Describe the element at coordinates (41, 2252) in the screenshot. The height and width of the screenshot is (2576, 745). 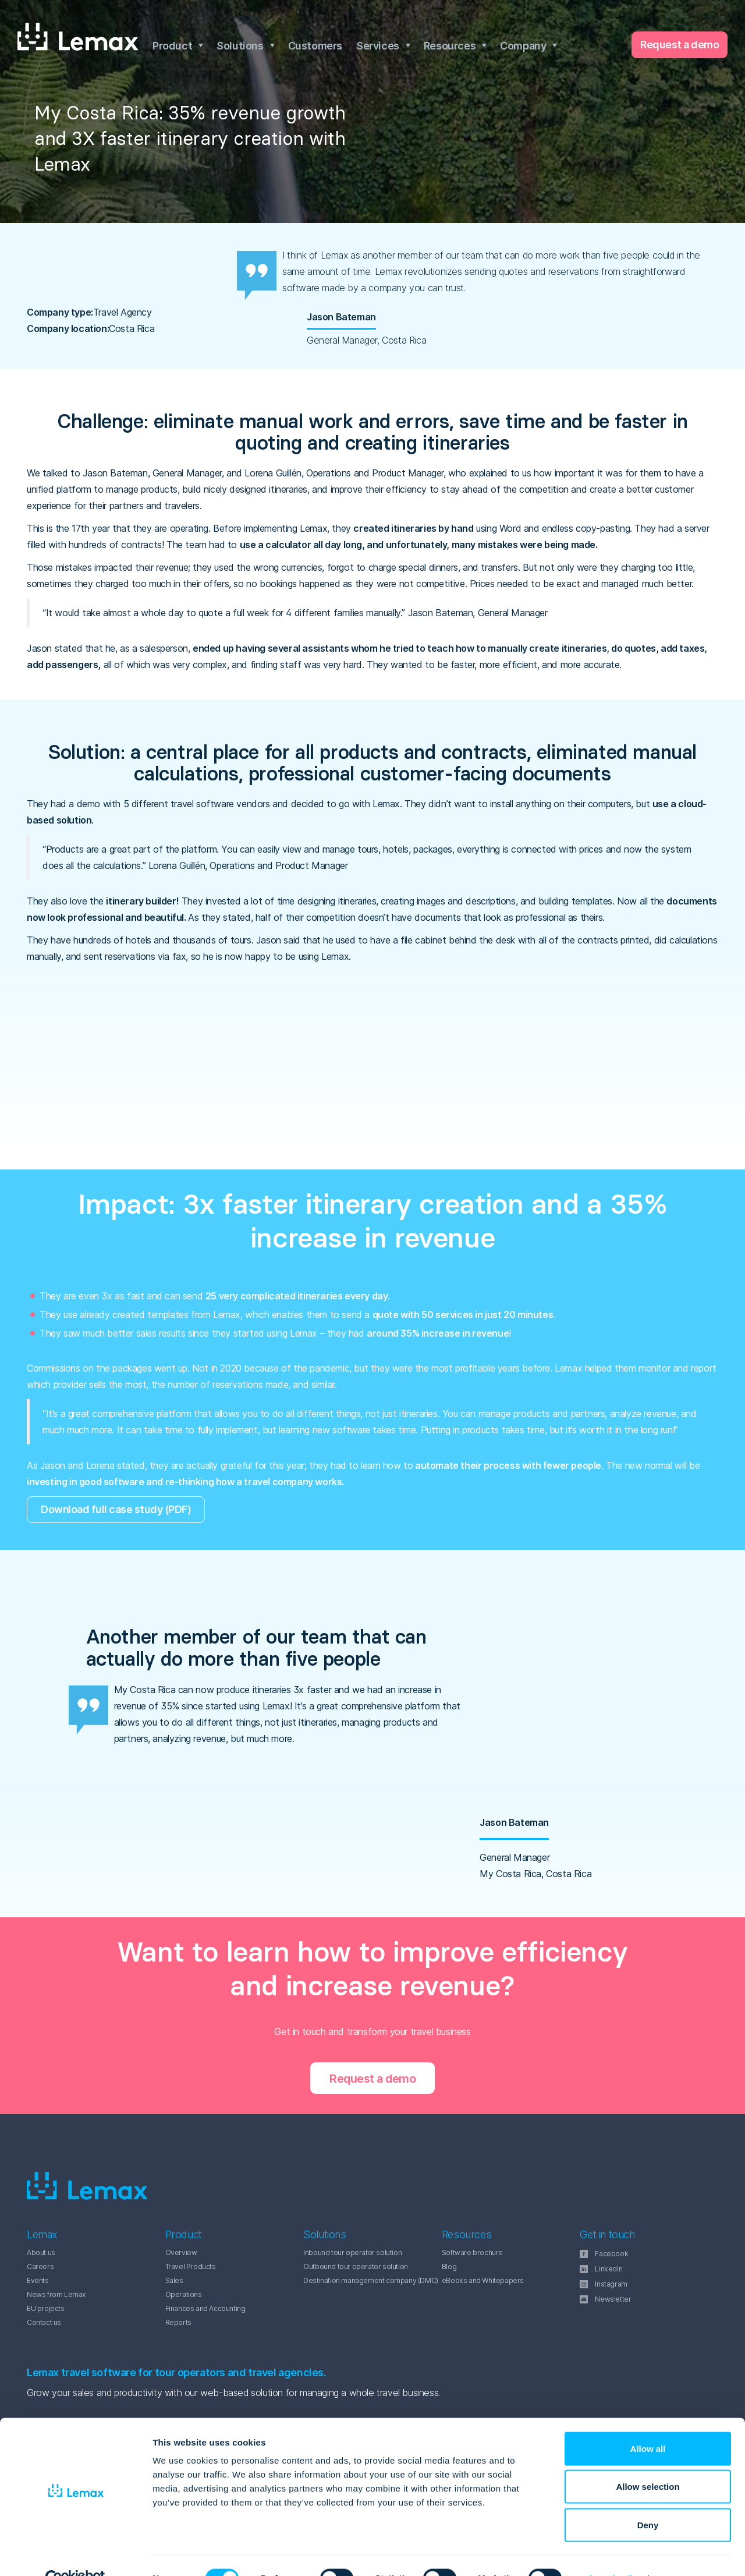
I see `About us` at that location.